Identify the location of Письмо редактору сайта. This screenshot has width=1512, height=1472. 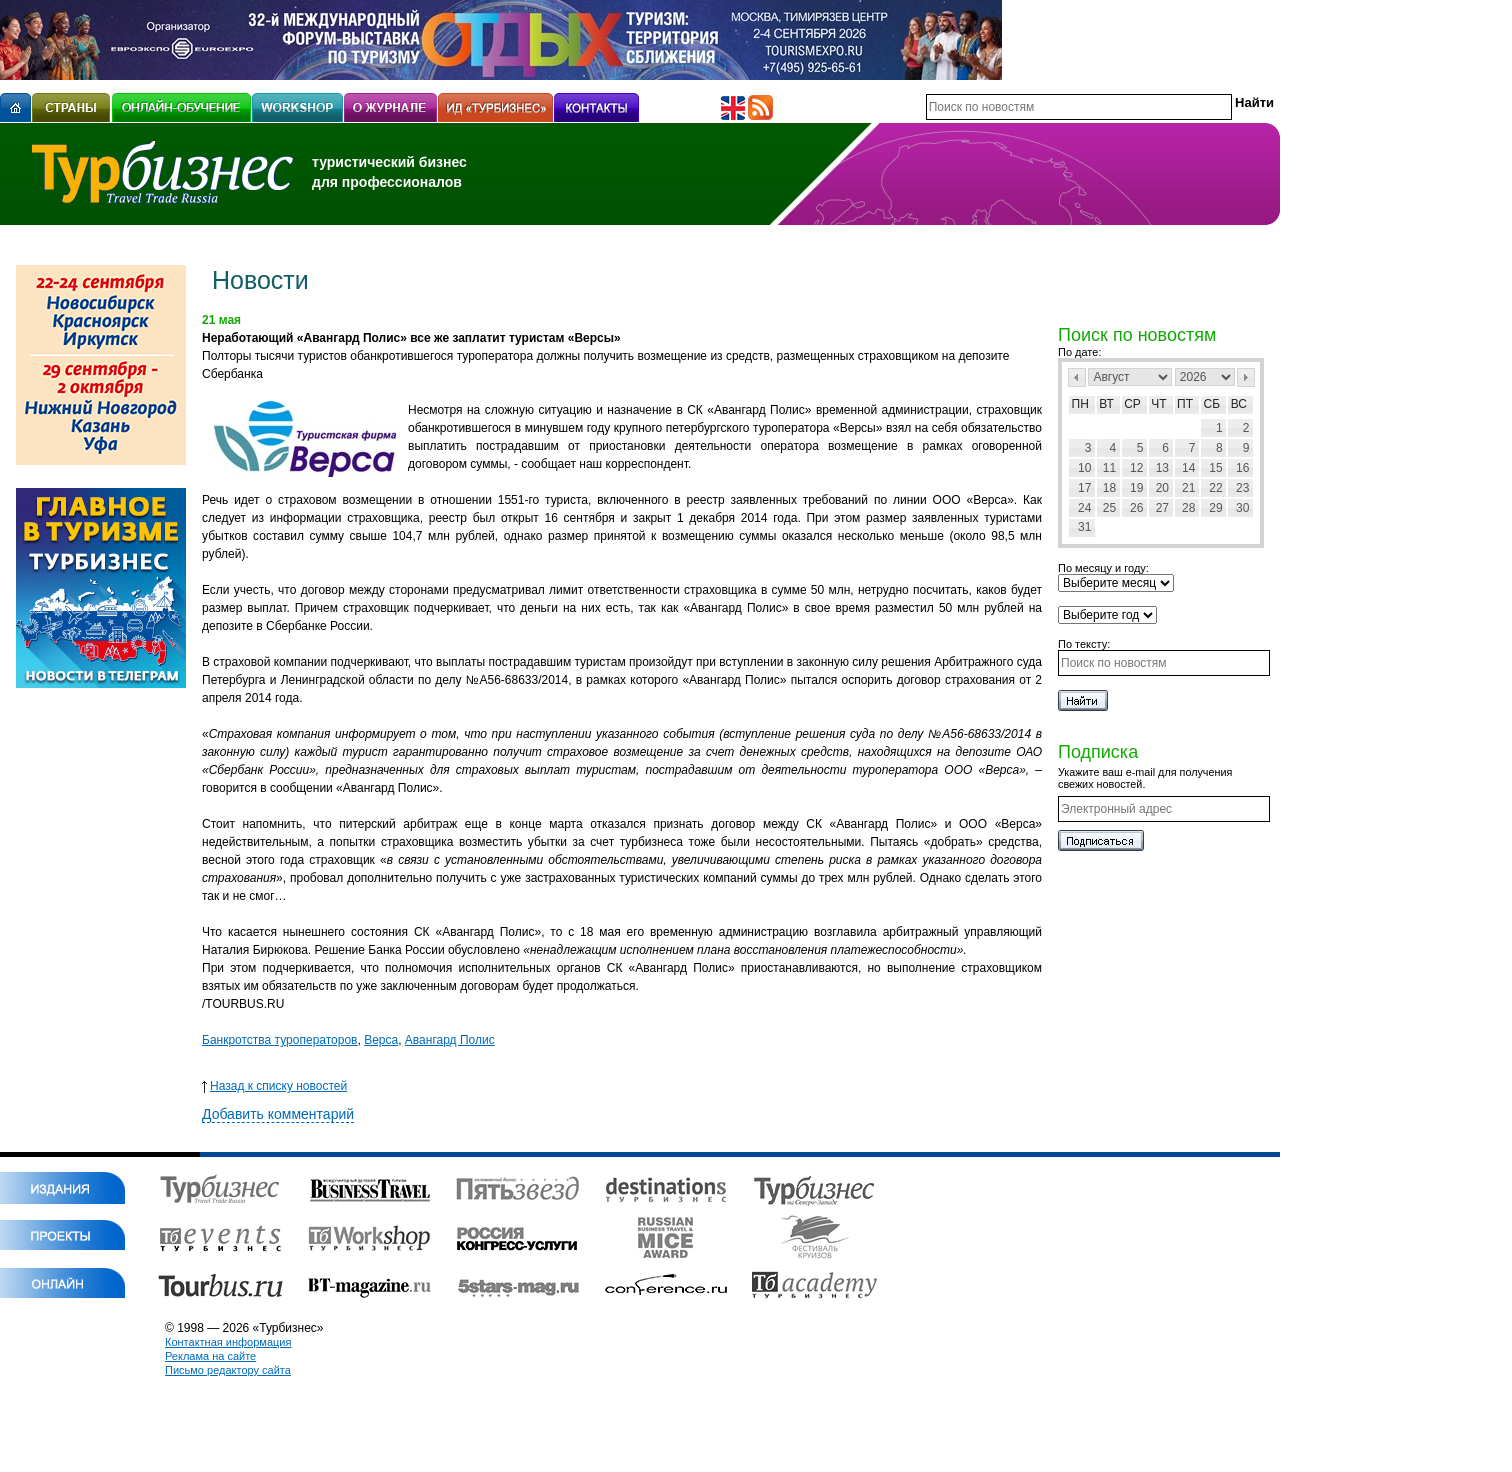
(228, 1370).